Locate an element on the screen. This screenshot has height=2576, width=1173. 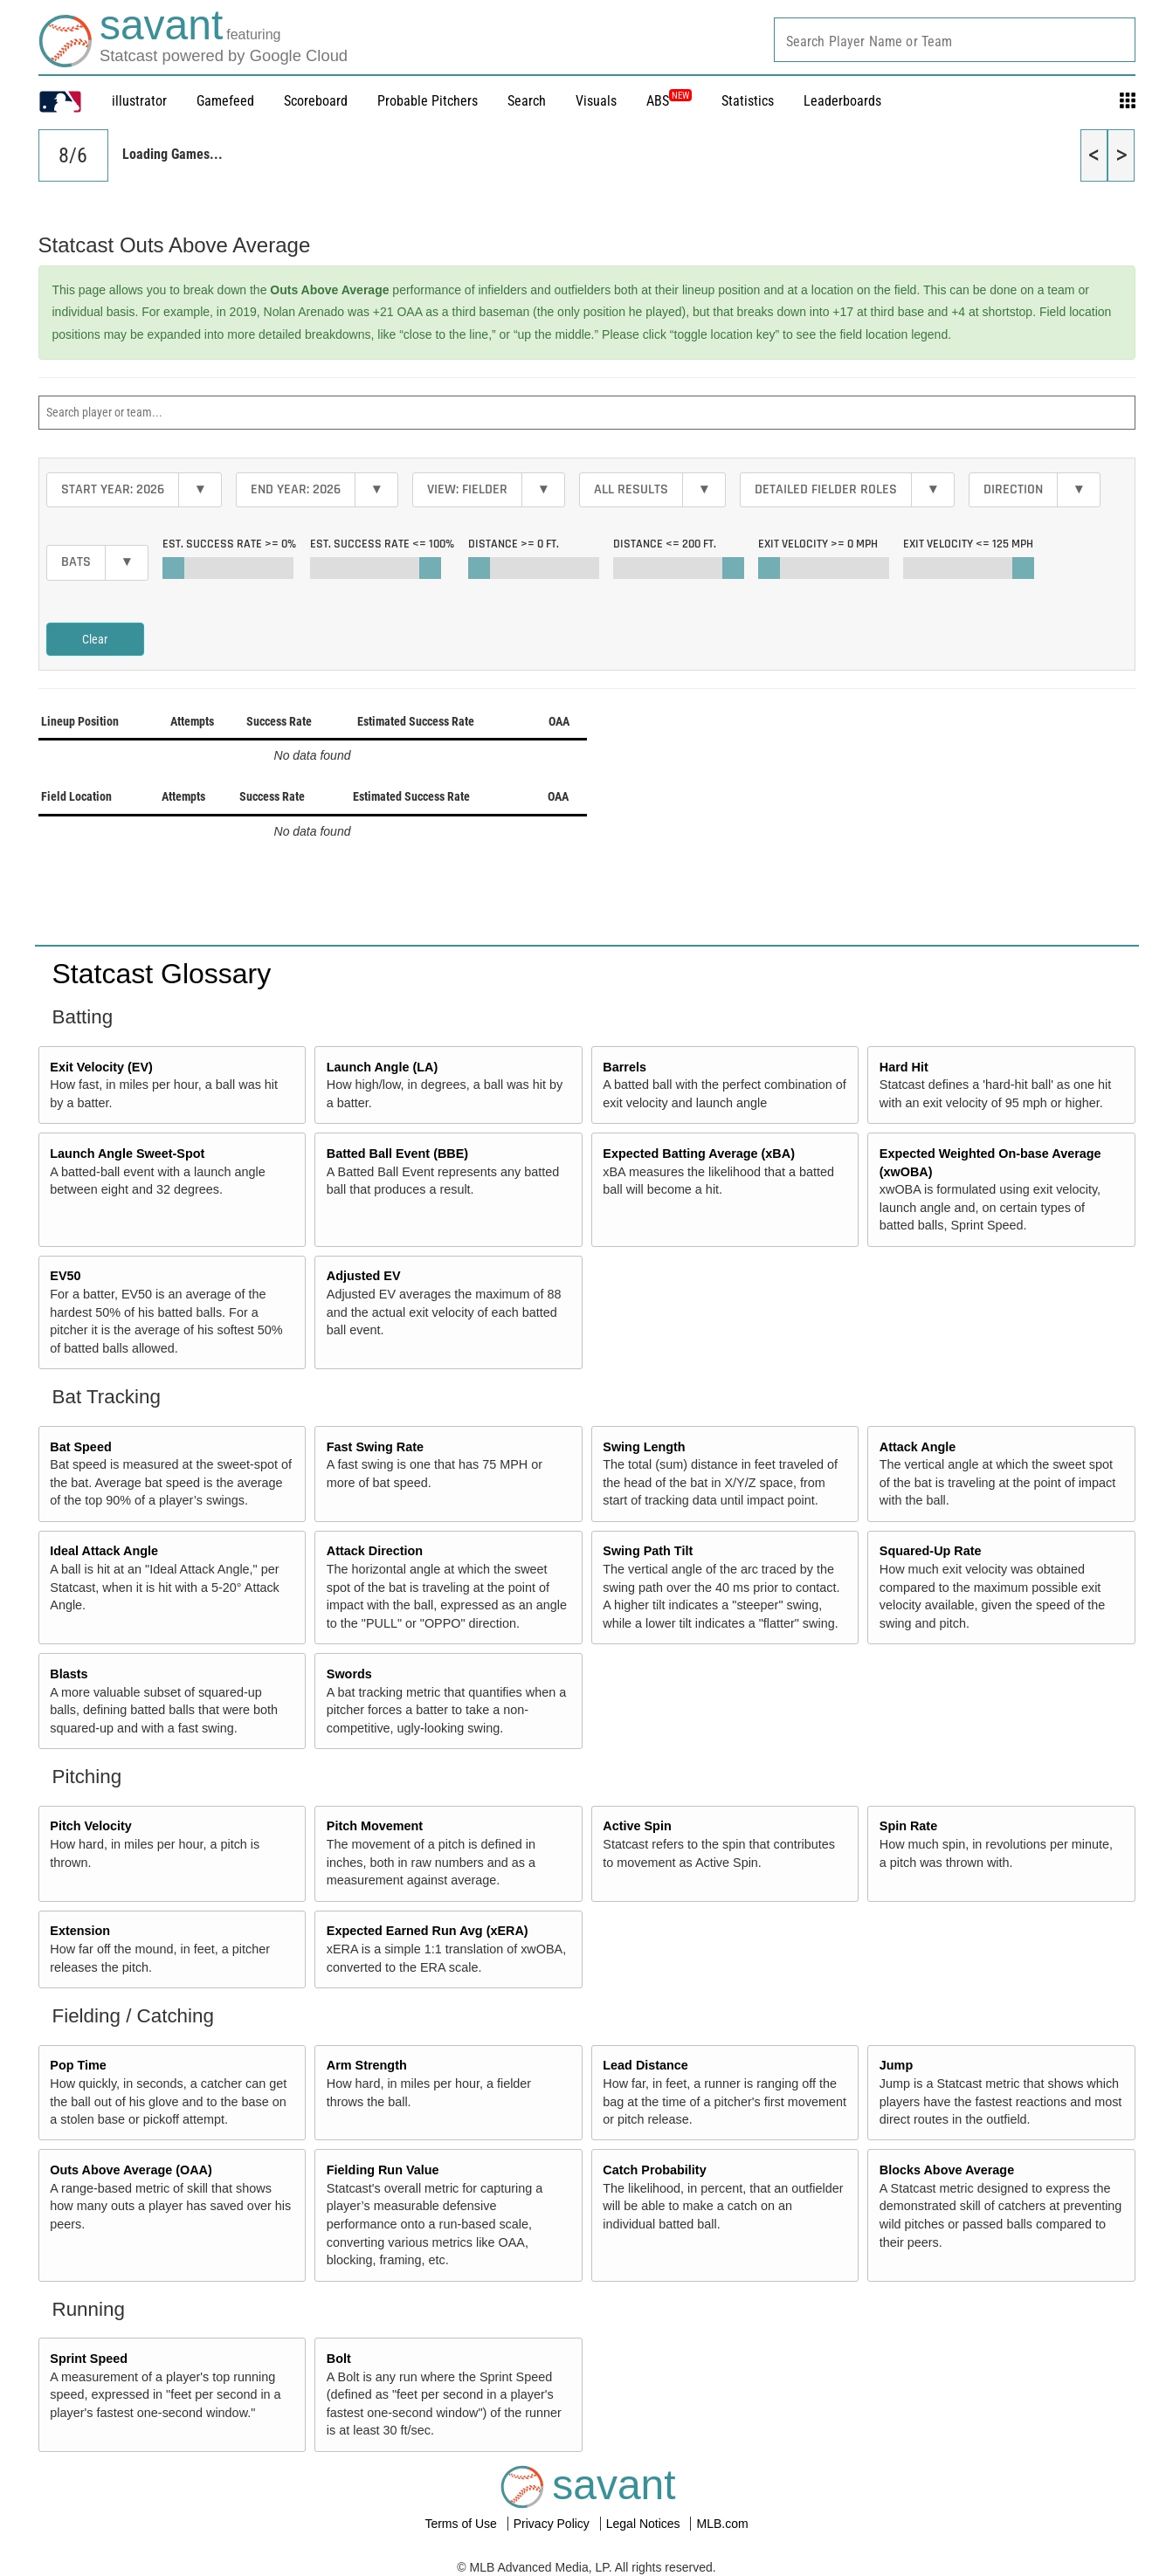
Squared-Up Rate is located at coordinates (931, 1551).